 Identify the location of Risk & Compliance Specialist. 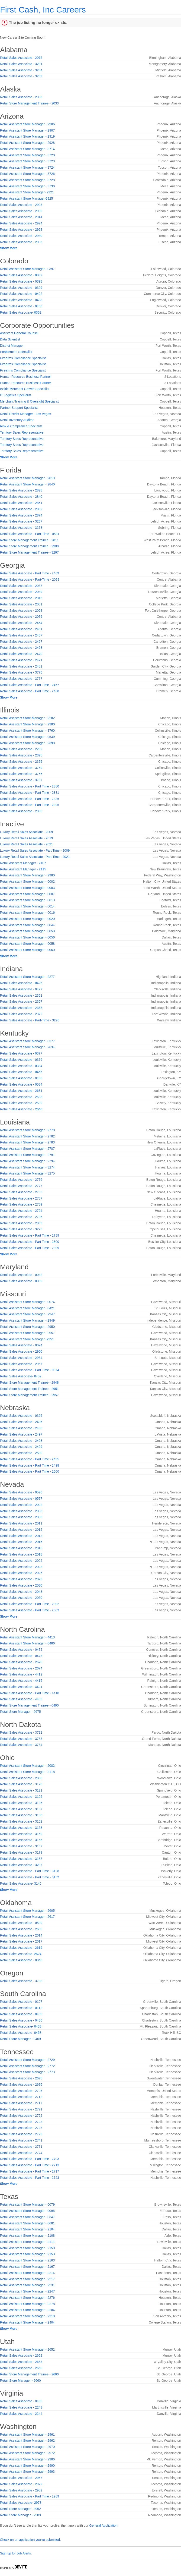
(21, 426).